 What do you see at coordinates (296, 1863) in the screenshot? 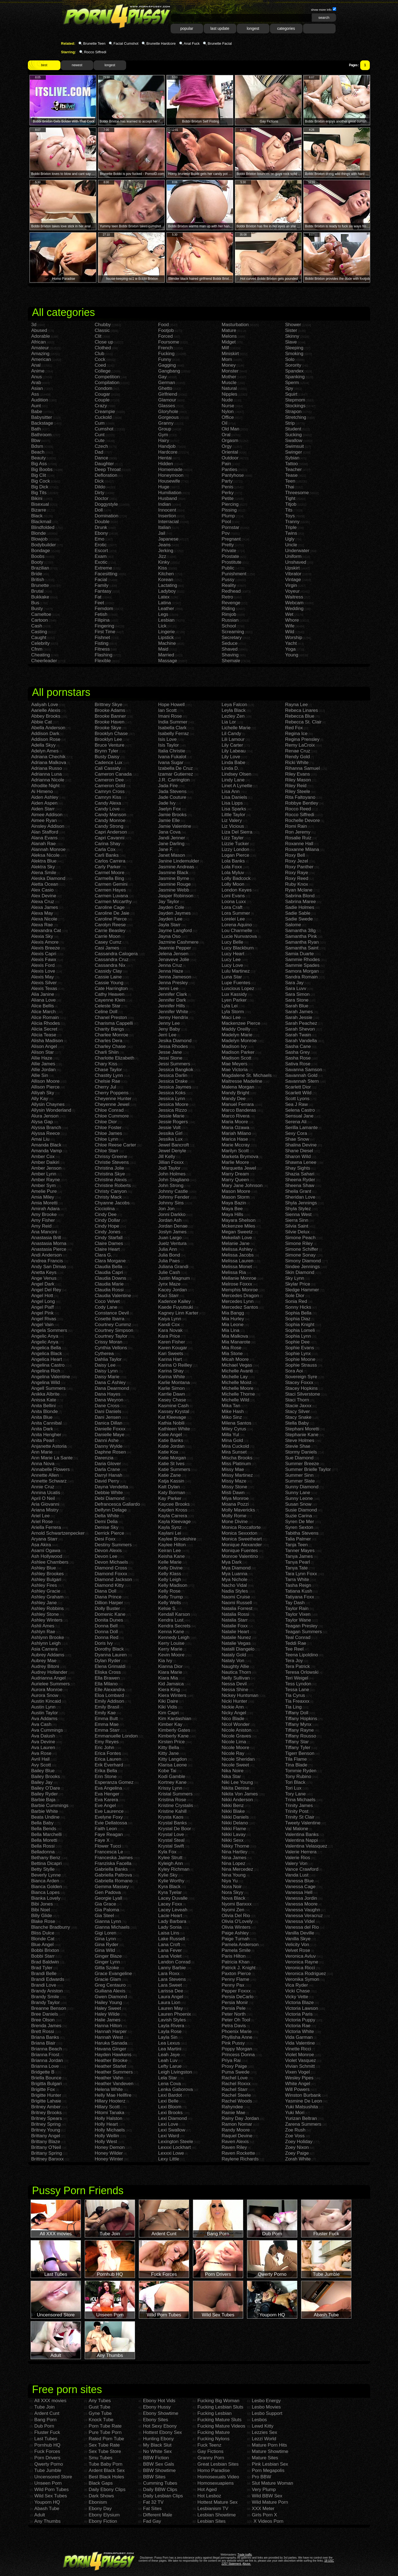
I see `Valery Von` at bounding box center [296, 1863].